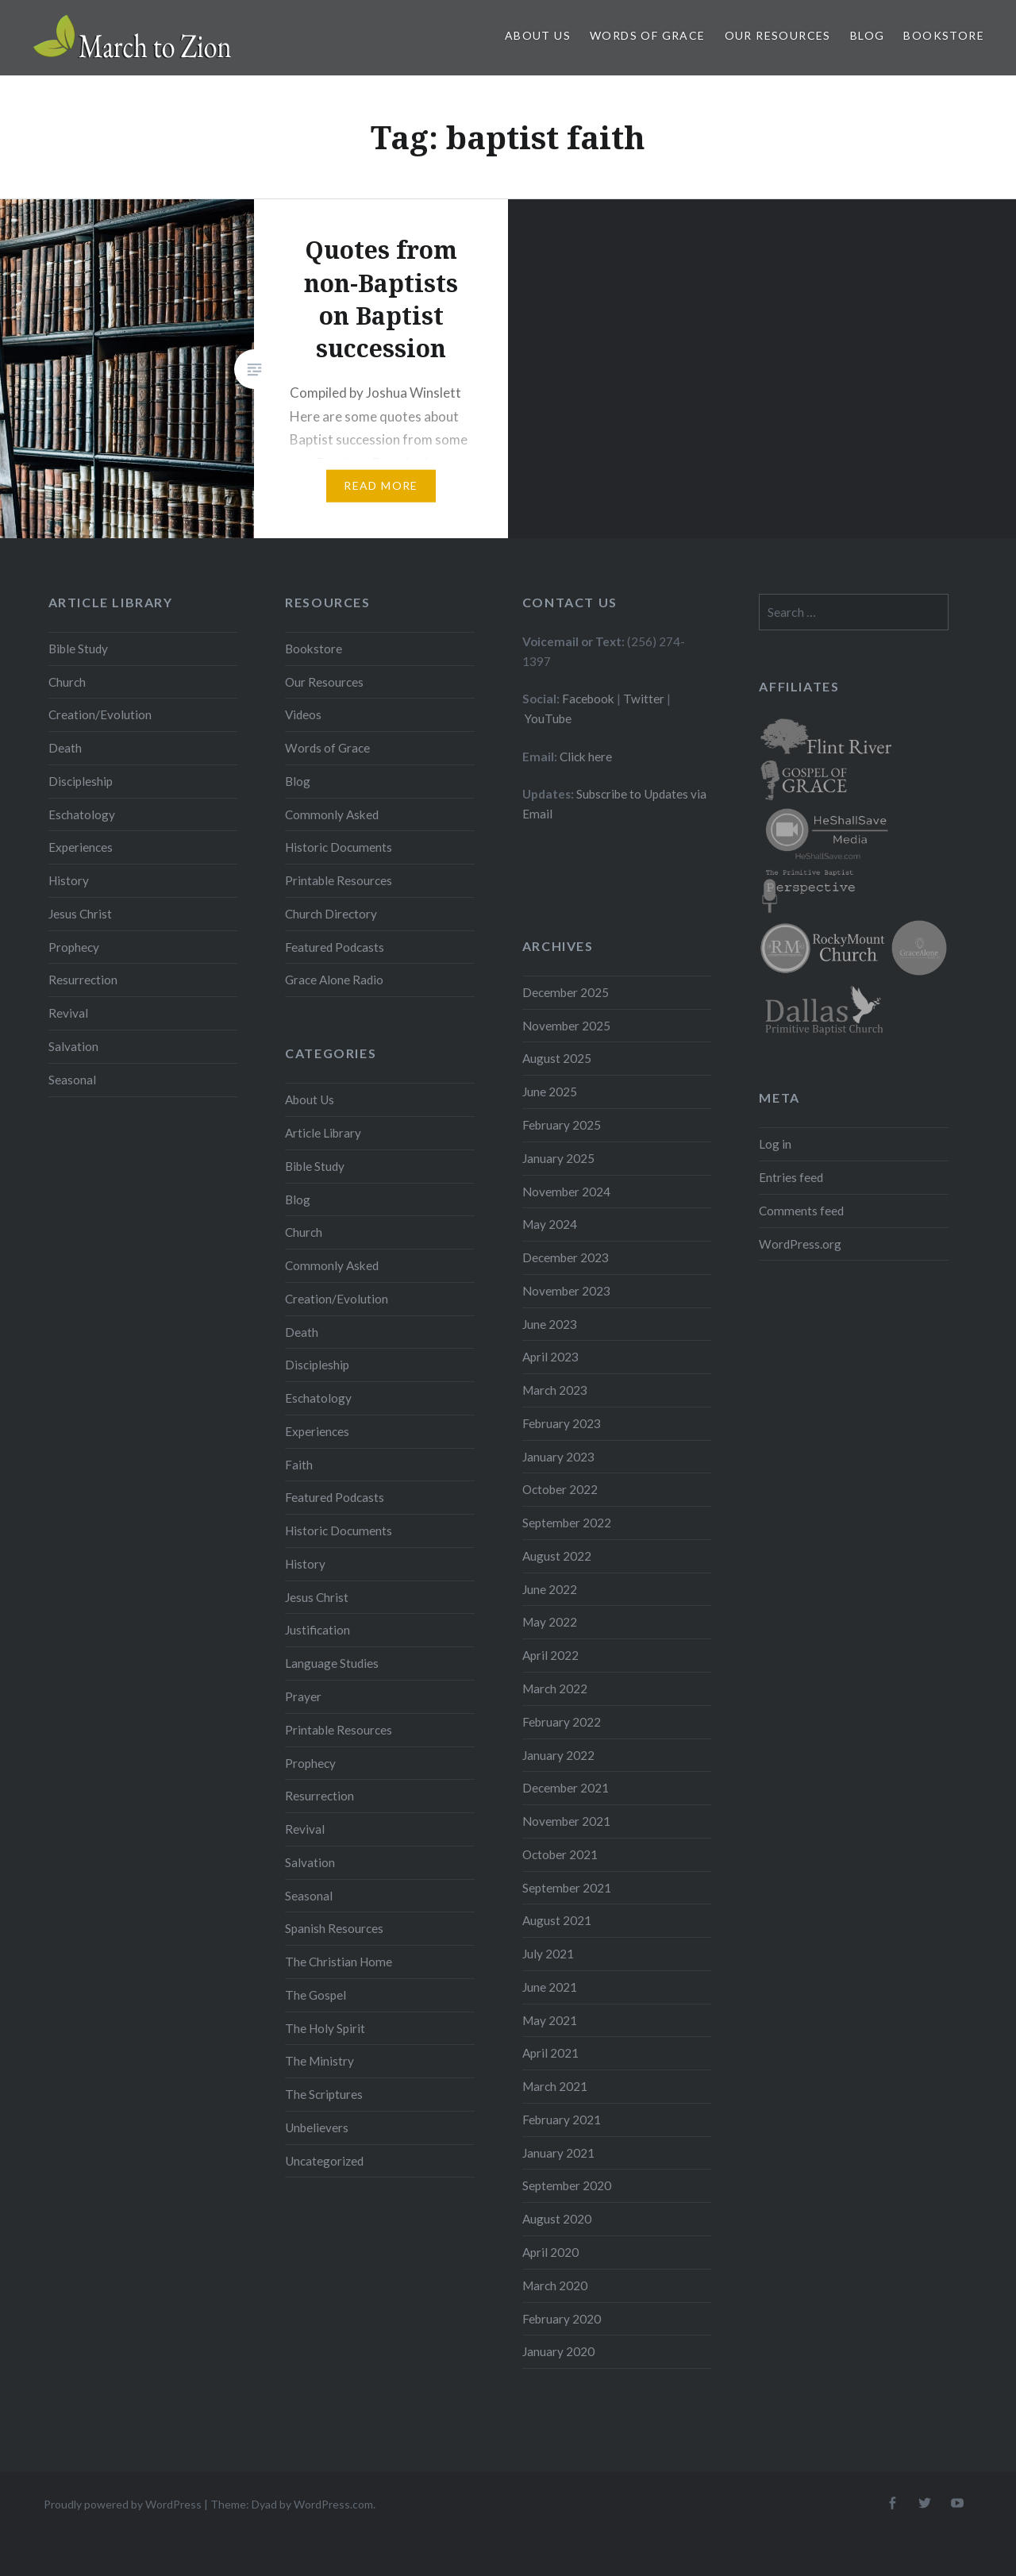  What do you see at coordinates (72, 1079) in the screenshot?
I see `Seasonal` at bounding box center [72, 1079].